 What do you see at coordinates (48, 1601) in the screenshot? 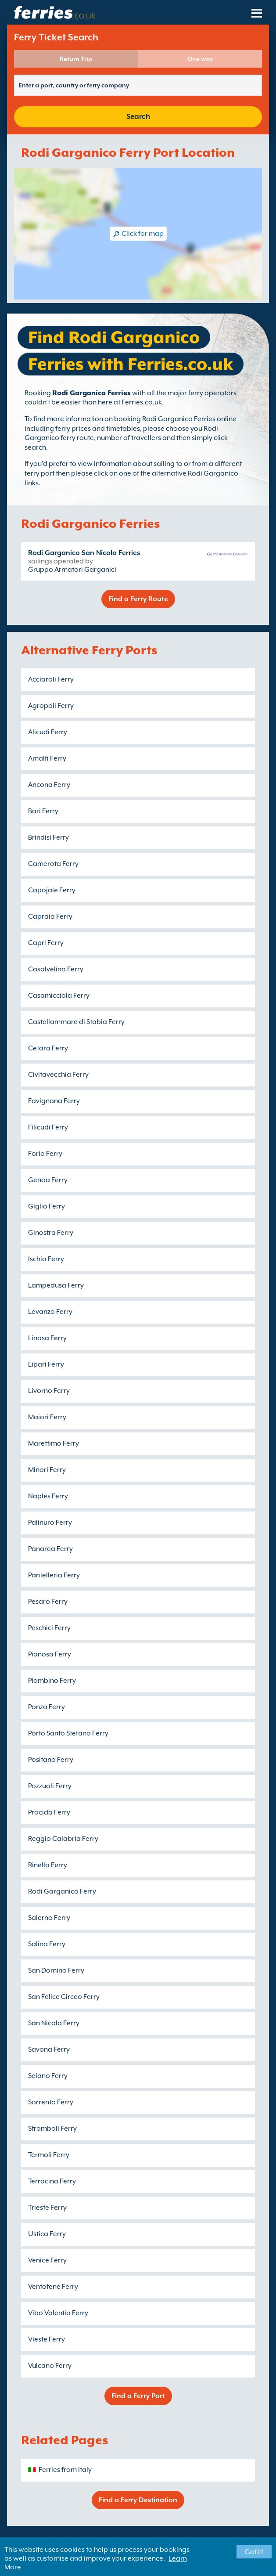
I see `Pesaro Ferry` at bounding box center [48, 1601].